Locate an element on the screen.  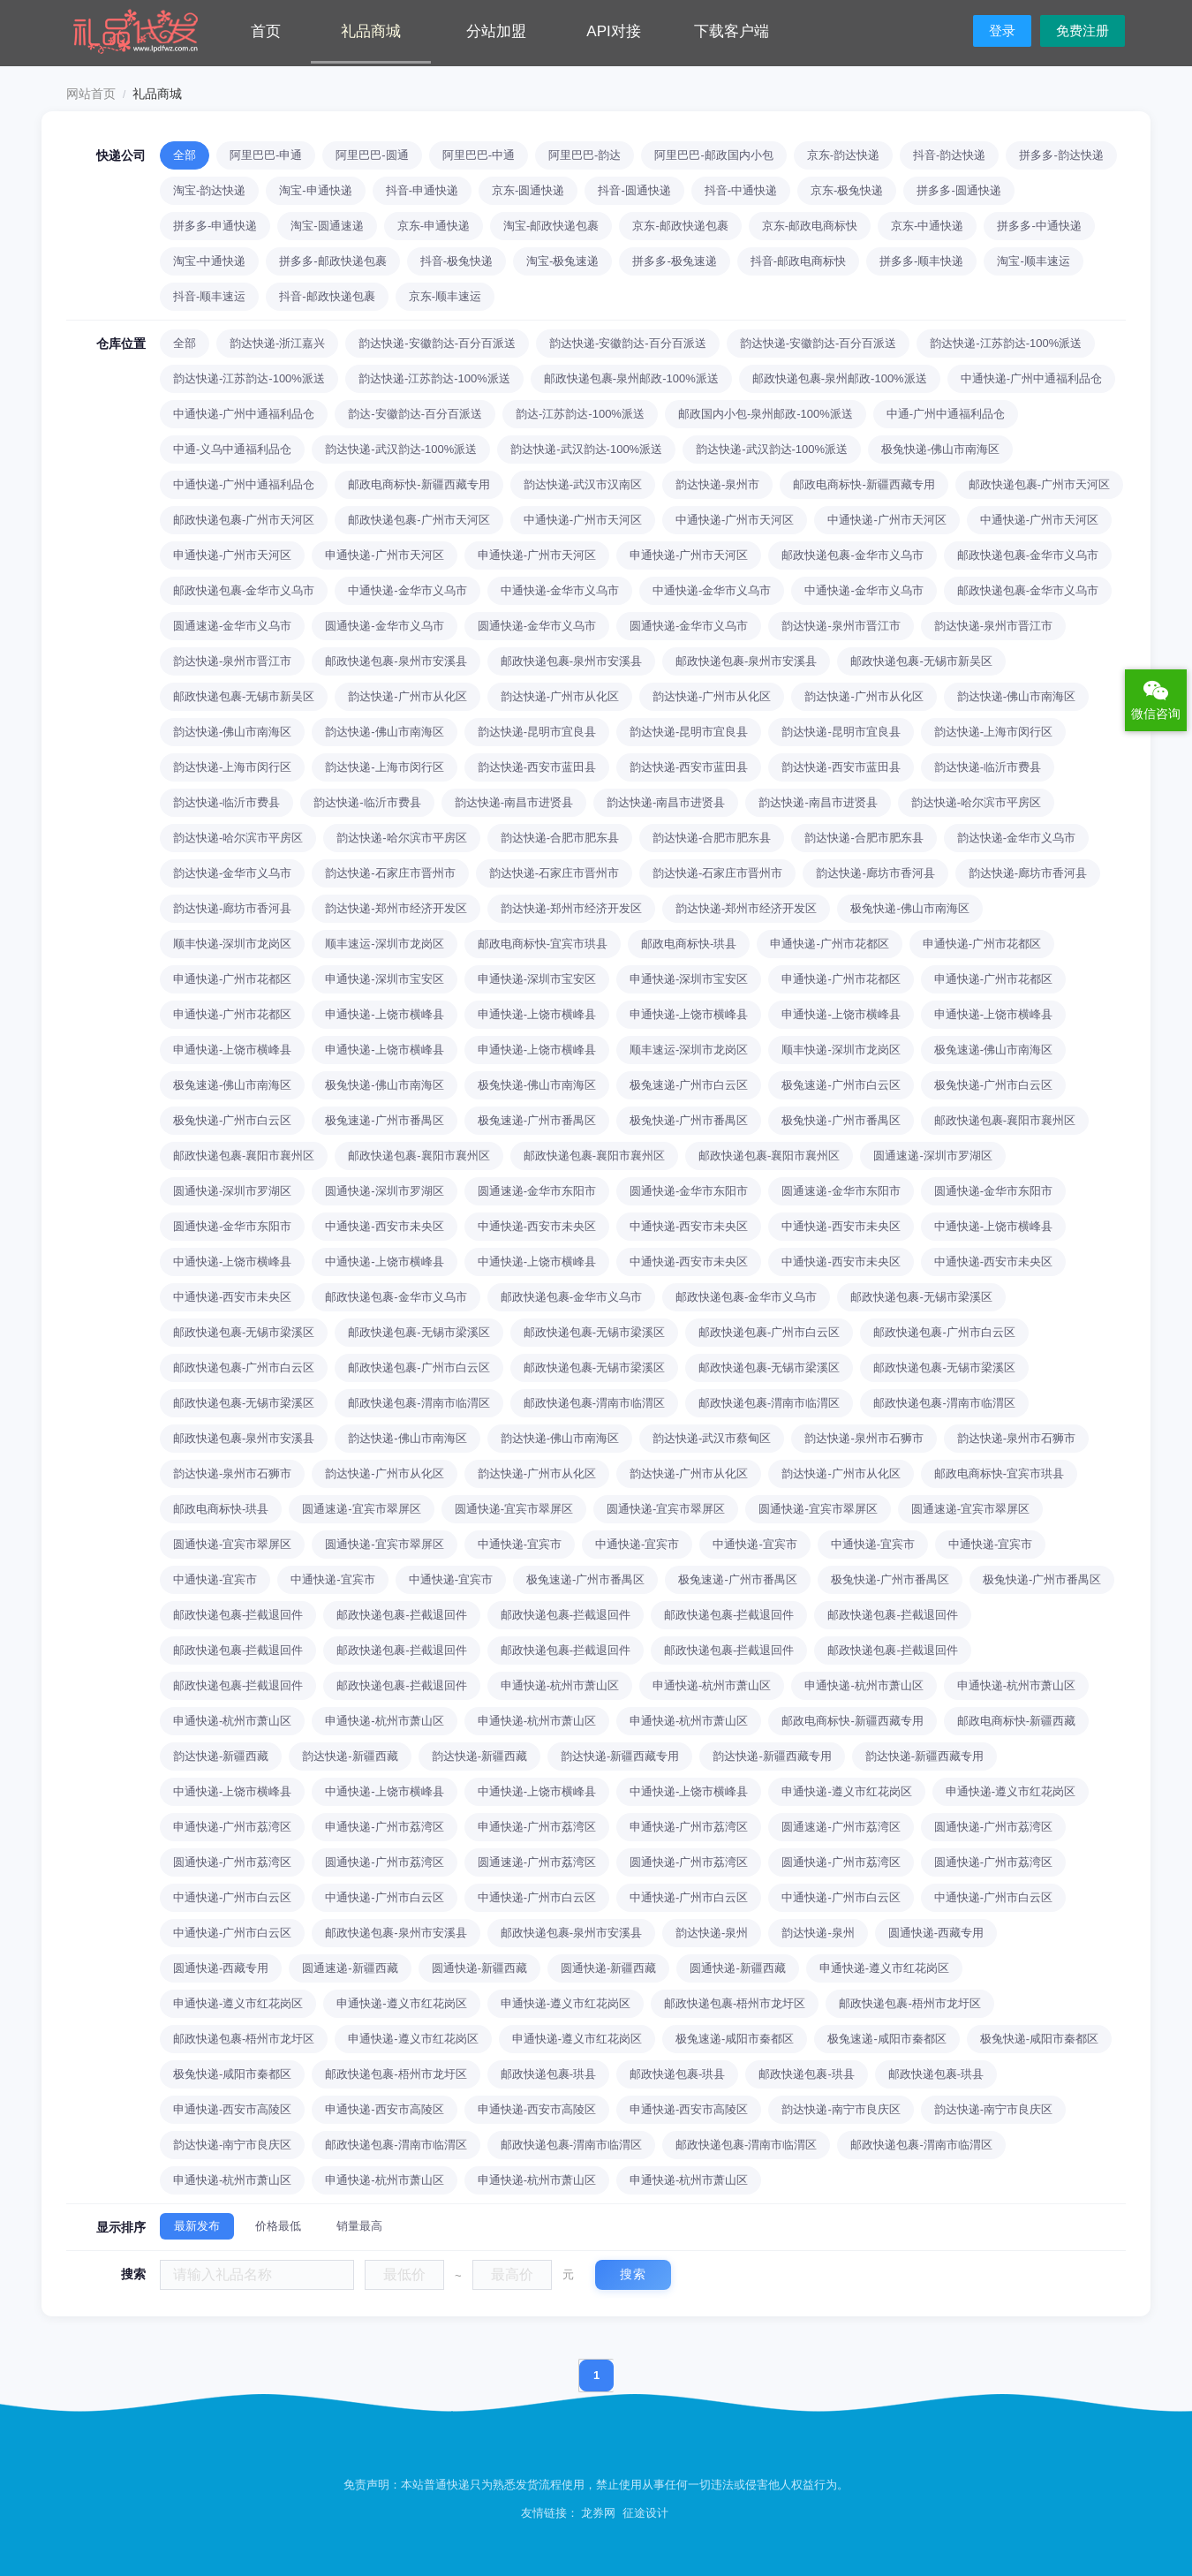
极兔速递-广州市白云区 is located at coordinates (689, 1085).